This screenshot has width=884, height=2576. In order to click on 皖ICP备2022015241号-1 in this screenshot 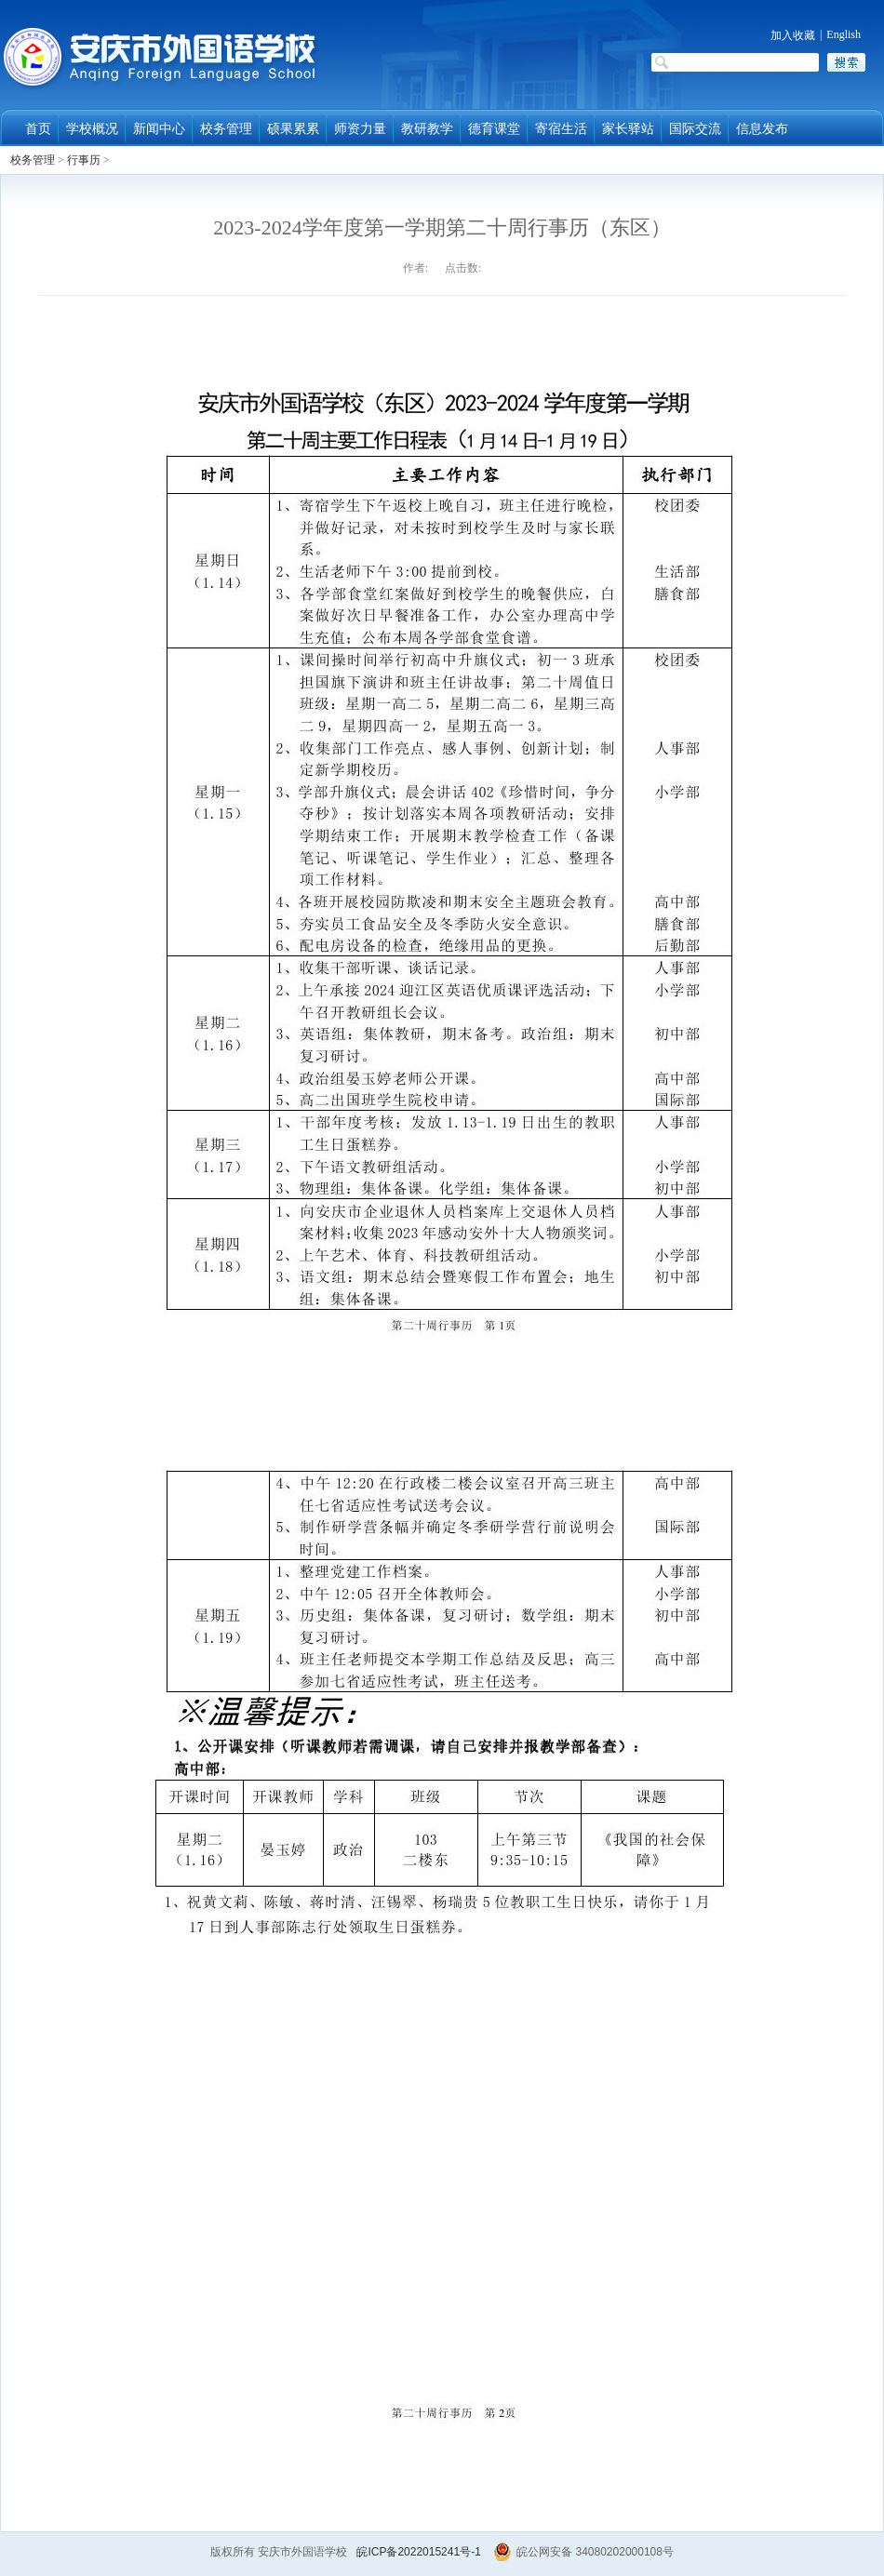, I will do `click(418, 2551)`.